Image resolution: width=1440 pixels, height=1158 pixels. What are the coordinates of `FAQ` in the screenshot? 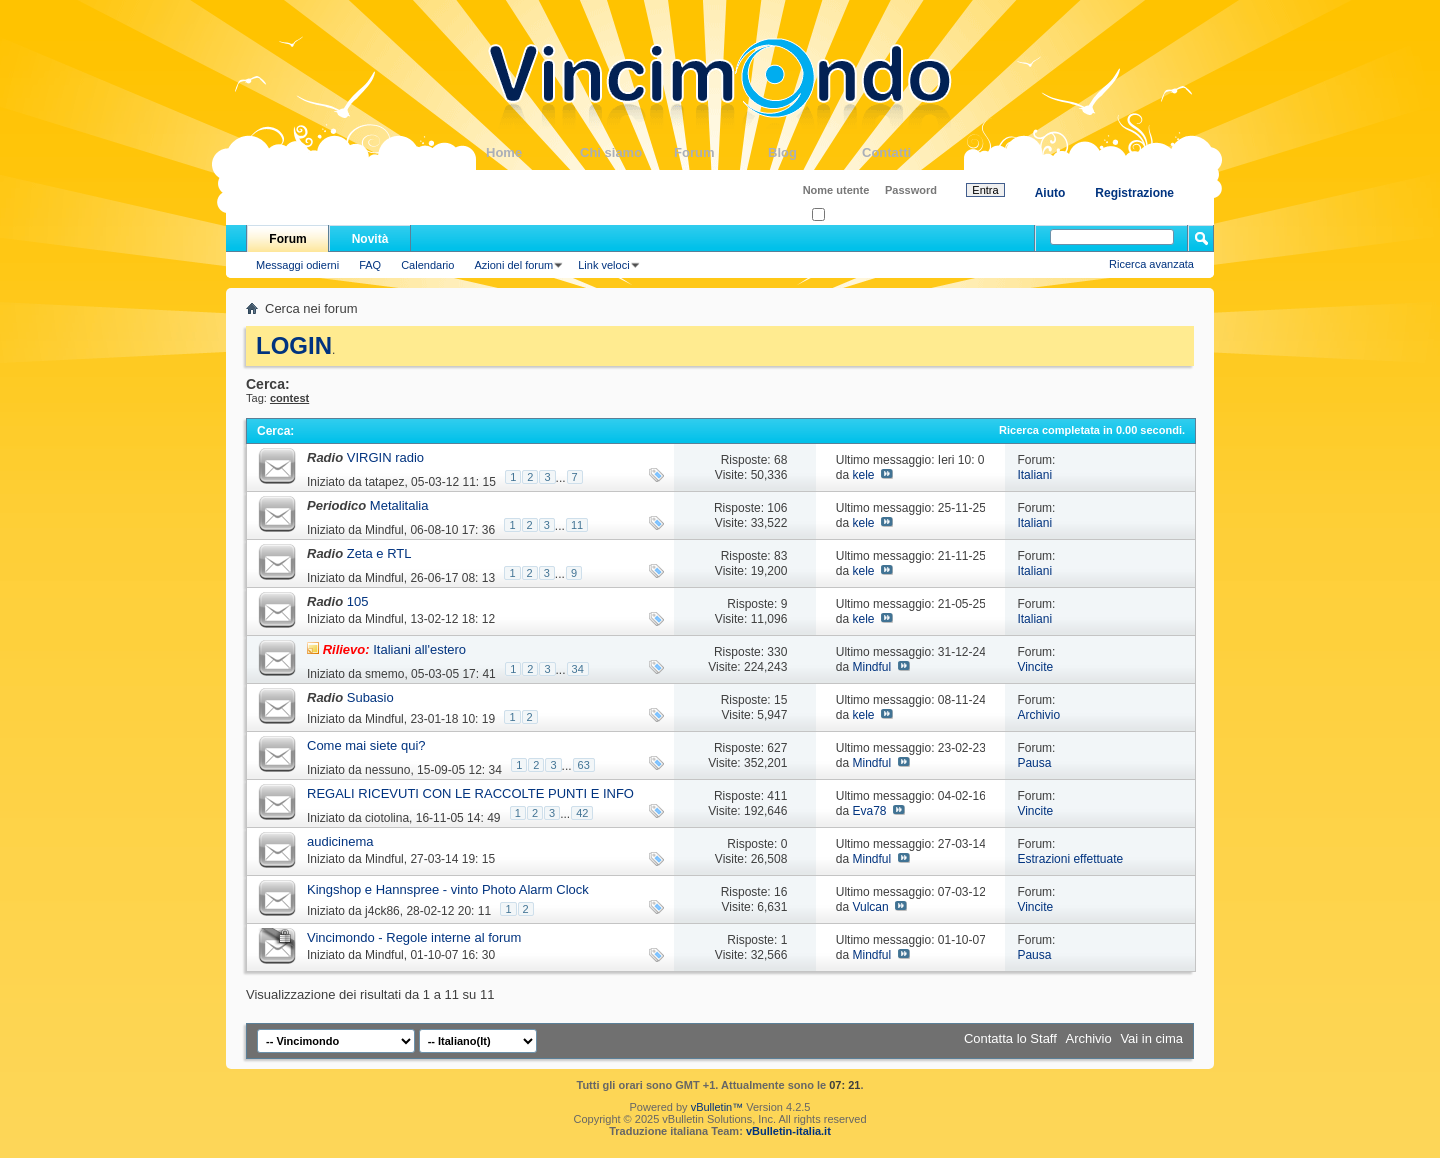 It's located at (370, 265).